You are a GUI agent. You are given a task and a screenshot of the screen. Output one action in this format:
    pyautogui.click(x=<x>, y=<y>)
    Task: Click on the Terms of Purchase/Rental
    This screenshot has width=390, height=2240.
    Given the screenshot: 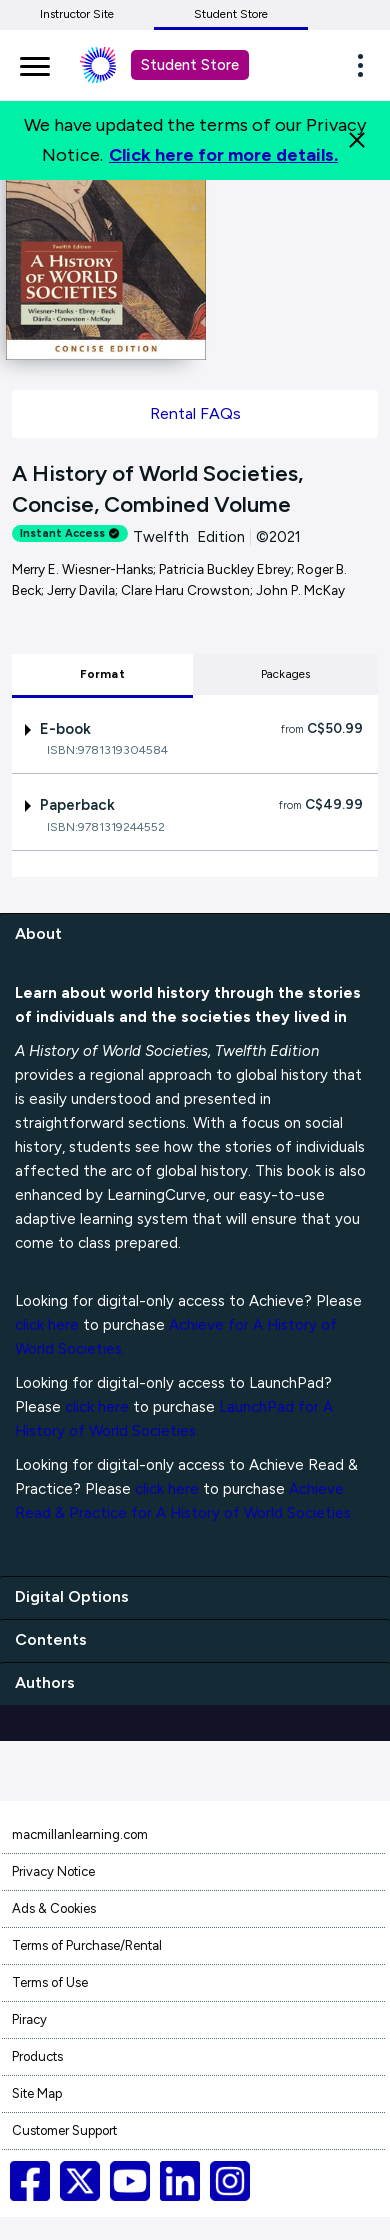 What is the action you would take?
    pyautogui.click(x=87, y=1945)
    